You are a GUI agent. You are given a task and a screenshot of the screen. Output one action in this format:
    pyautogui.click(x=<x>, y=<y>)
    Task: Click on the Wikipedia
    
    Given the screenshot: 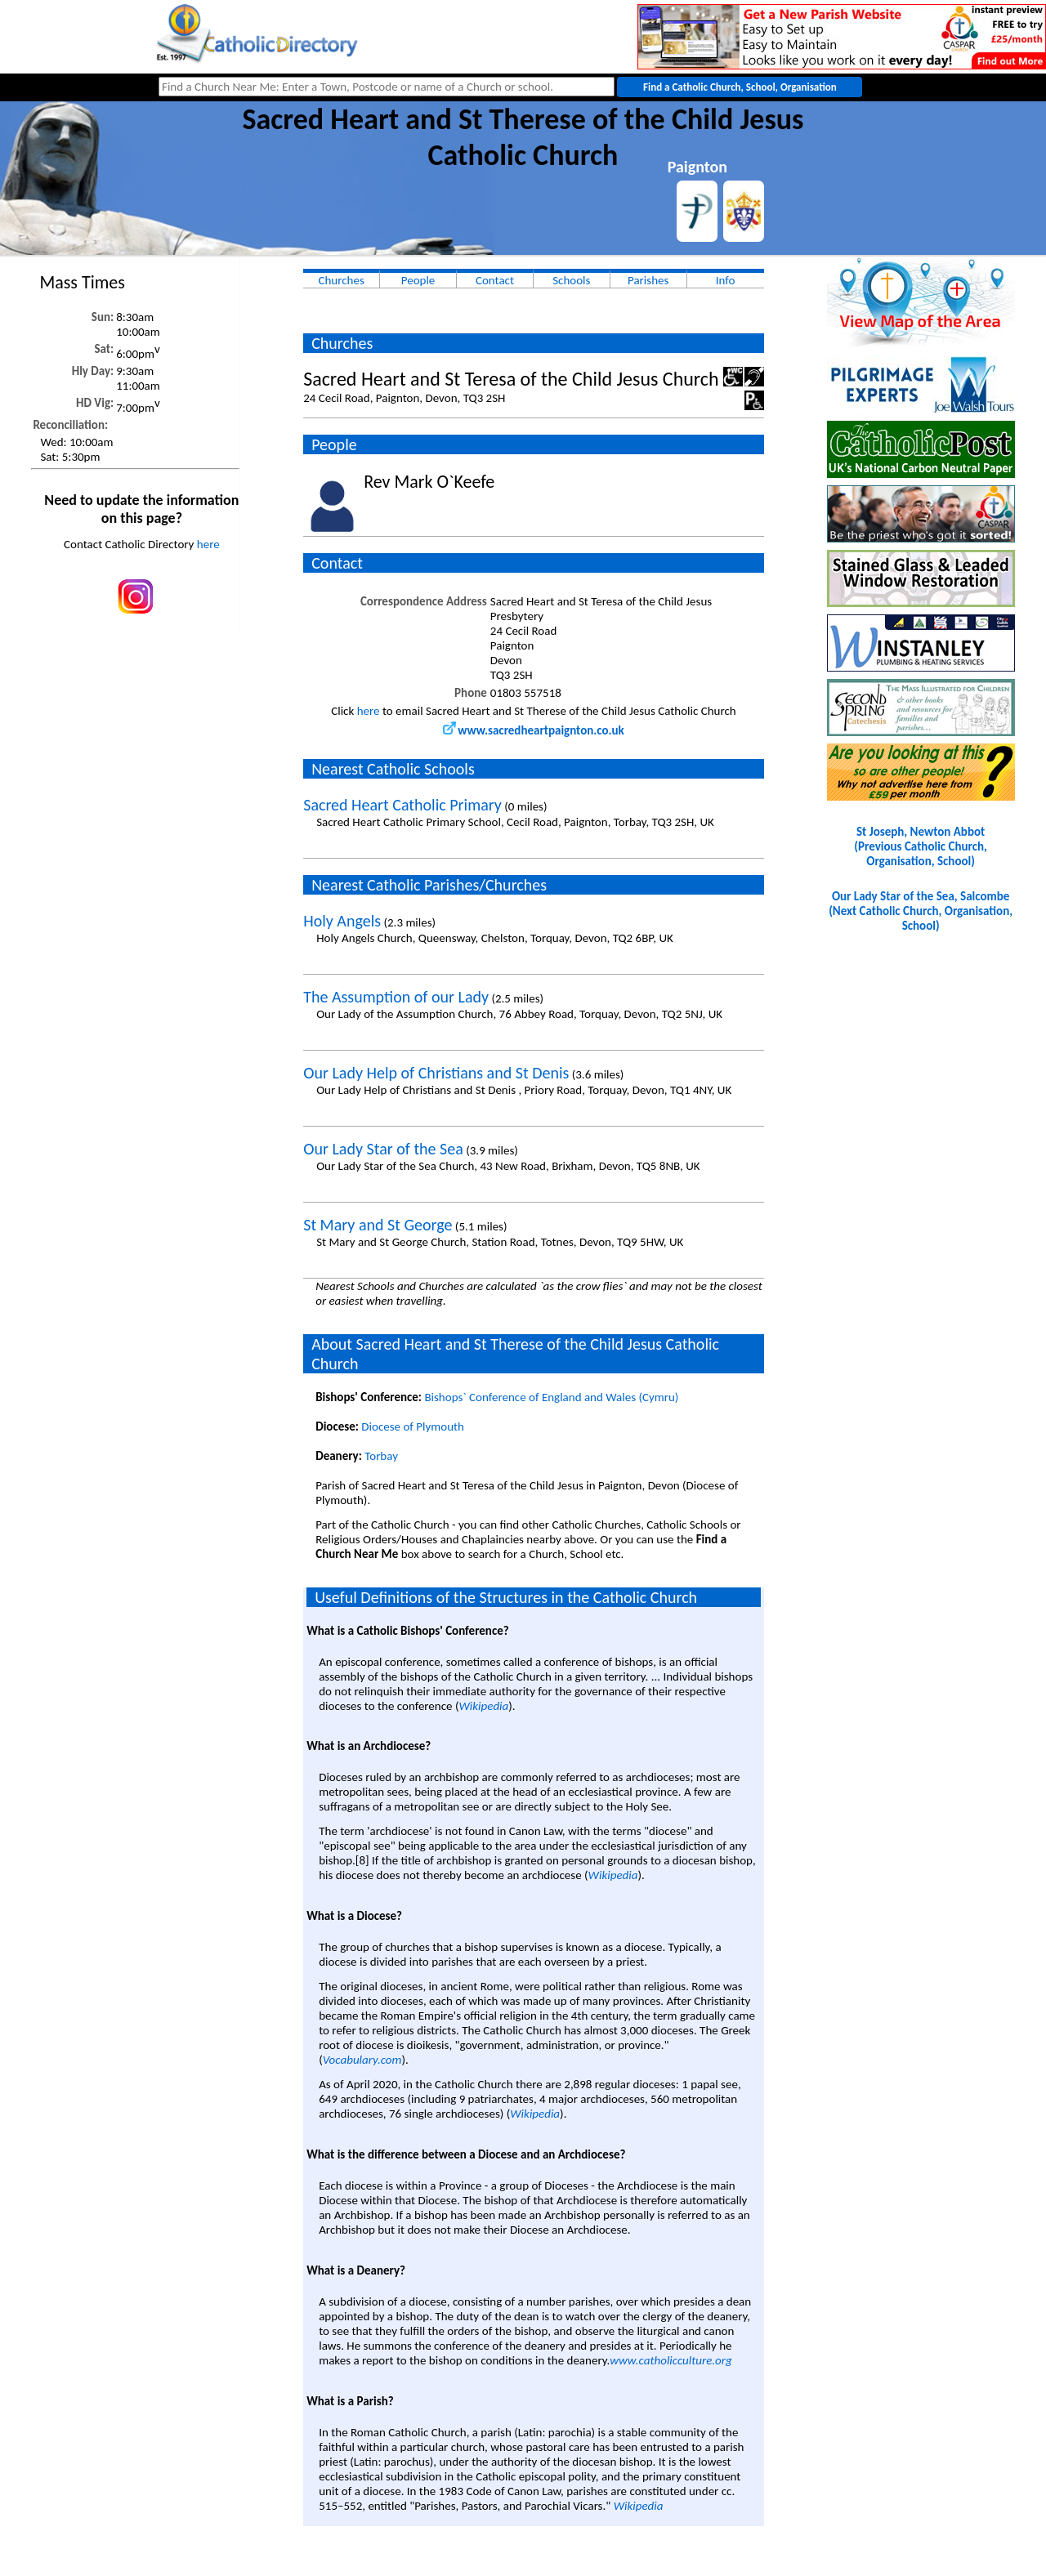 What is the action you would take?
    pyautogui.click(x=483, y=1706)
    